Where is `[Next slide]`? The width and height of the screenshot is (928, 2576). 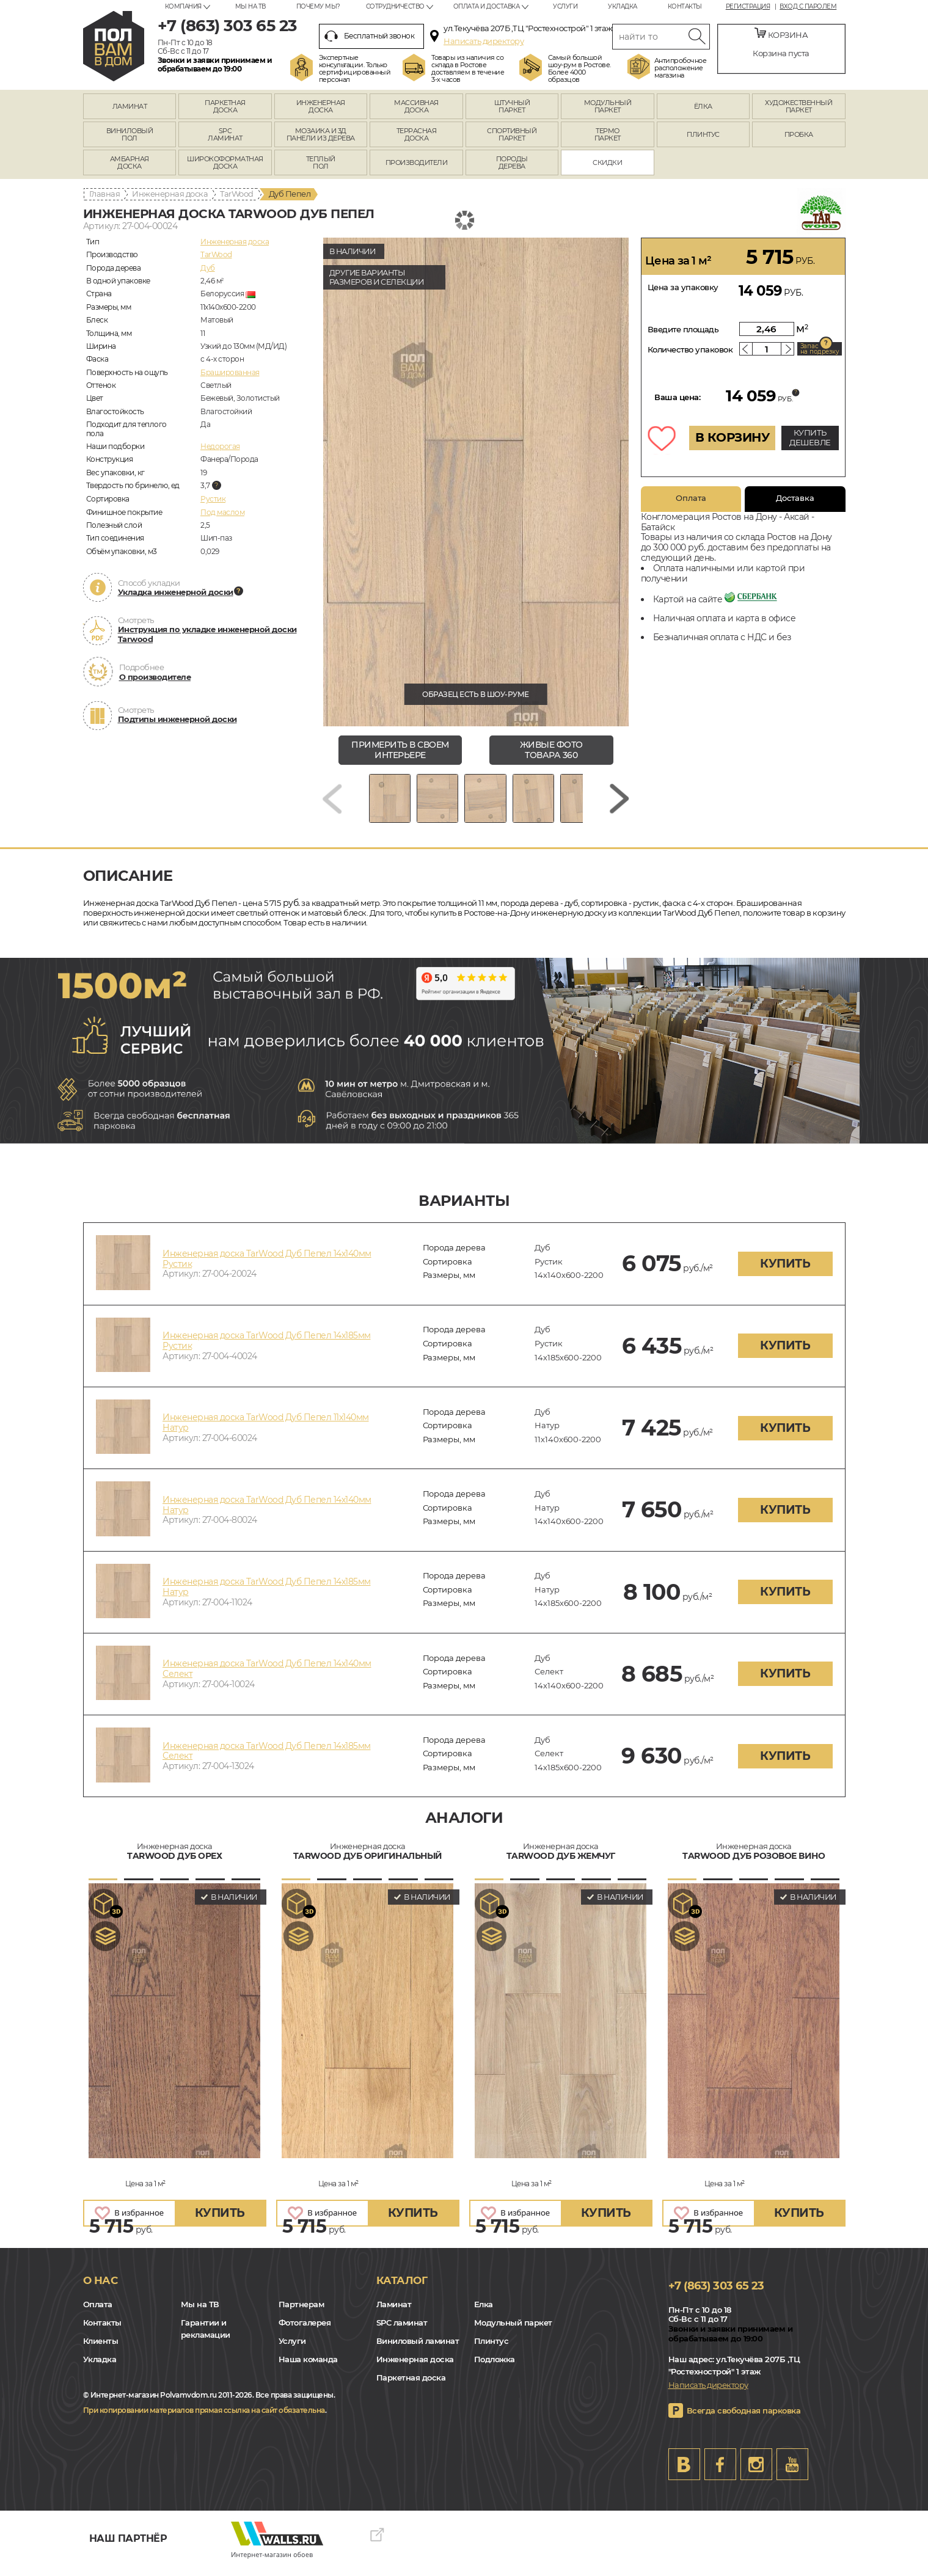
[Next slide] is located at coordinates (619, 803).